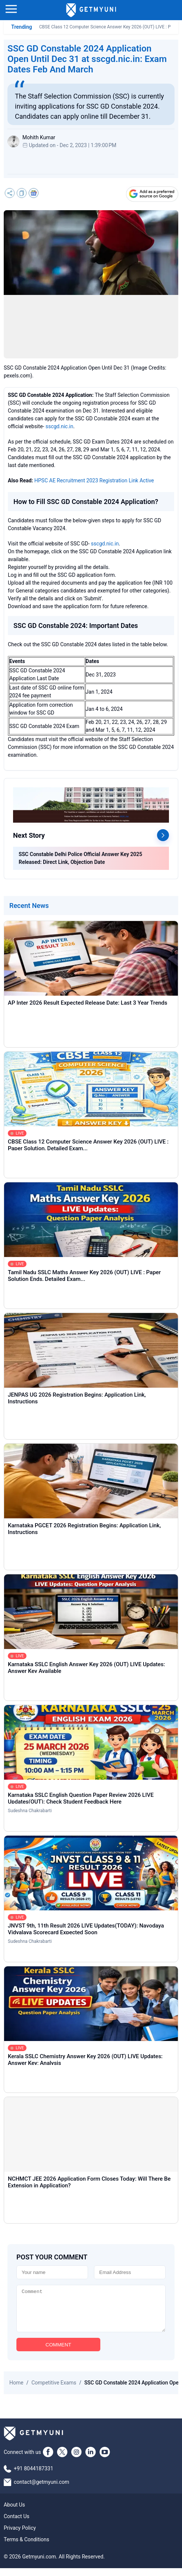 The height and width of the screenshot is (2576, 182). I want to click on Sudeshna Chakrabarti, so click(30, 1810).